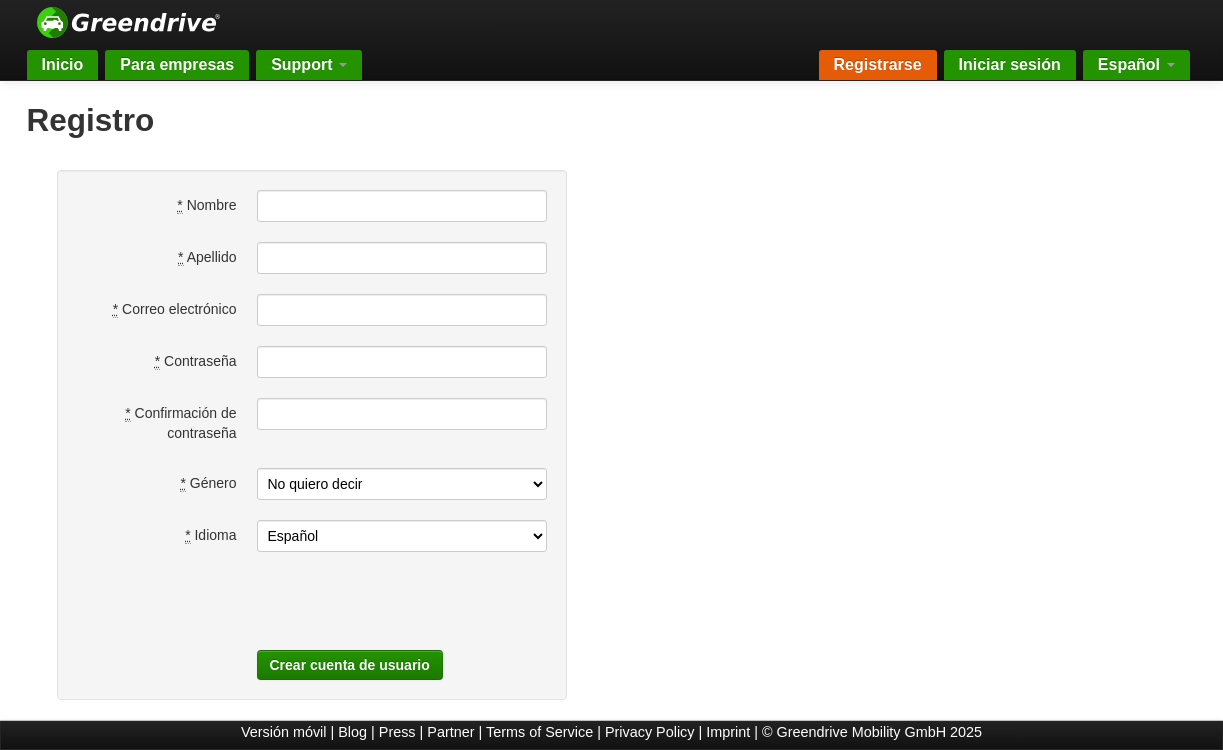 The width and height of the screenshot is (1223, 750). I want to click on Versión móvil, so click(284, 732).